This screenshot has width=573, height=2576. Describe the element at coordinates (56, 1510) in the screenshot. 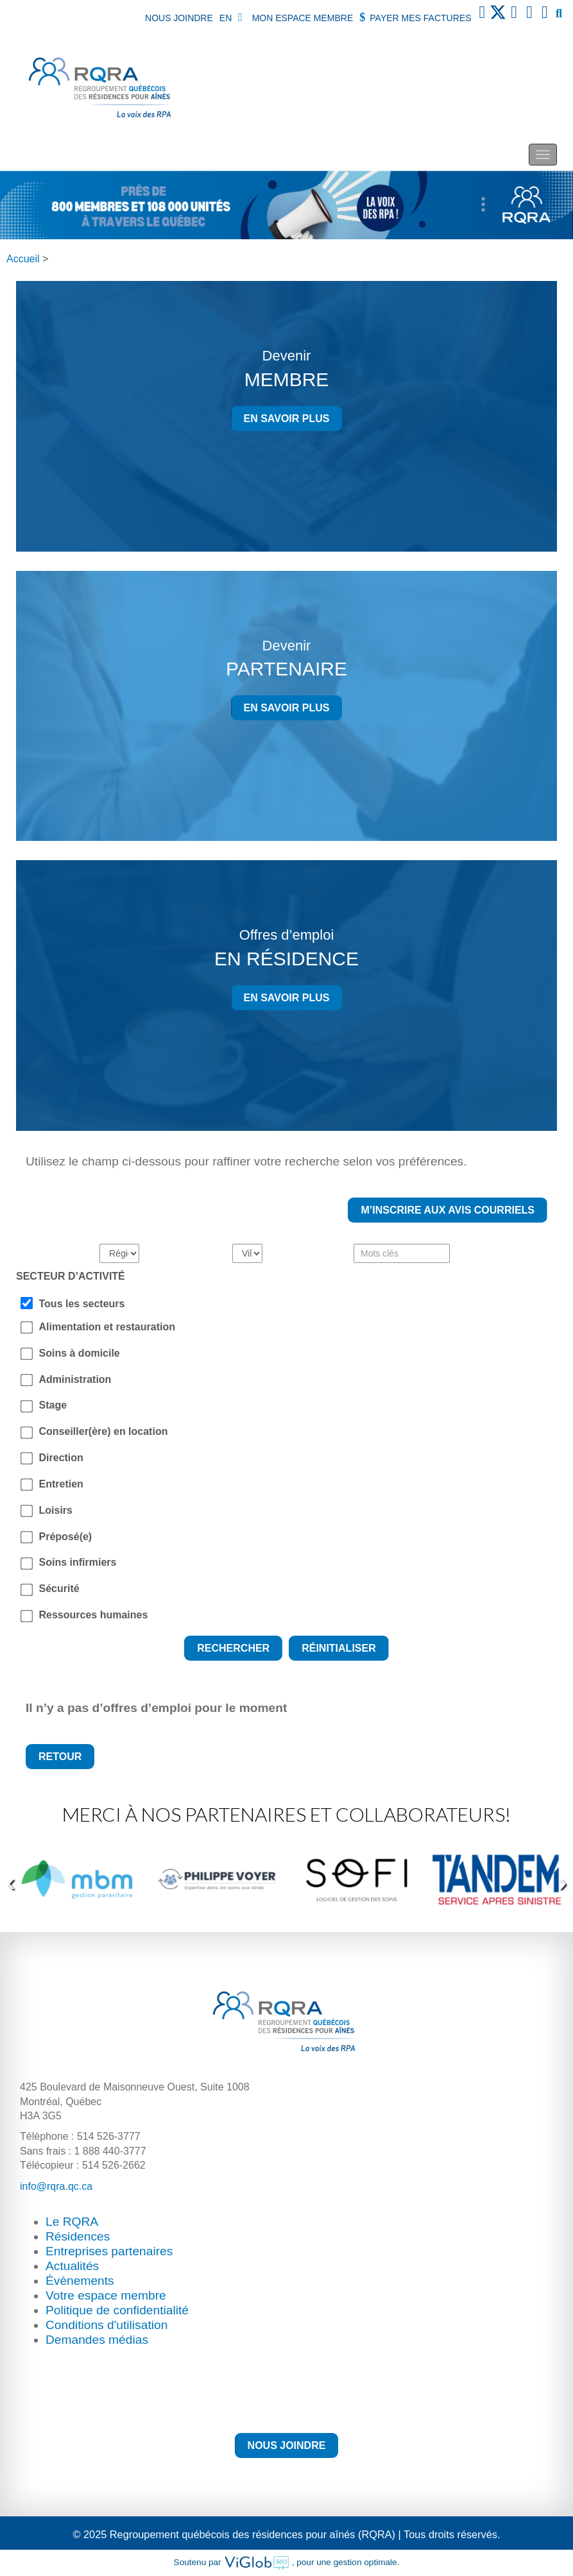

I see `Loisirs` at that location.